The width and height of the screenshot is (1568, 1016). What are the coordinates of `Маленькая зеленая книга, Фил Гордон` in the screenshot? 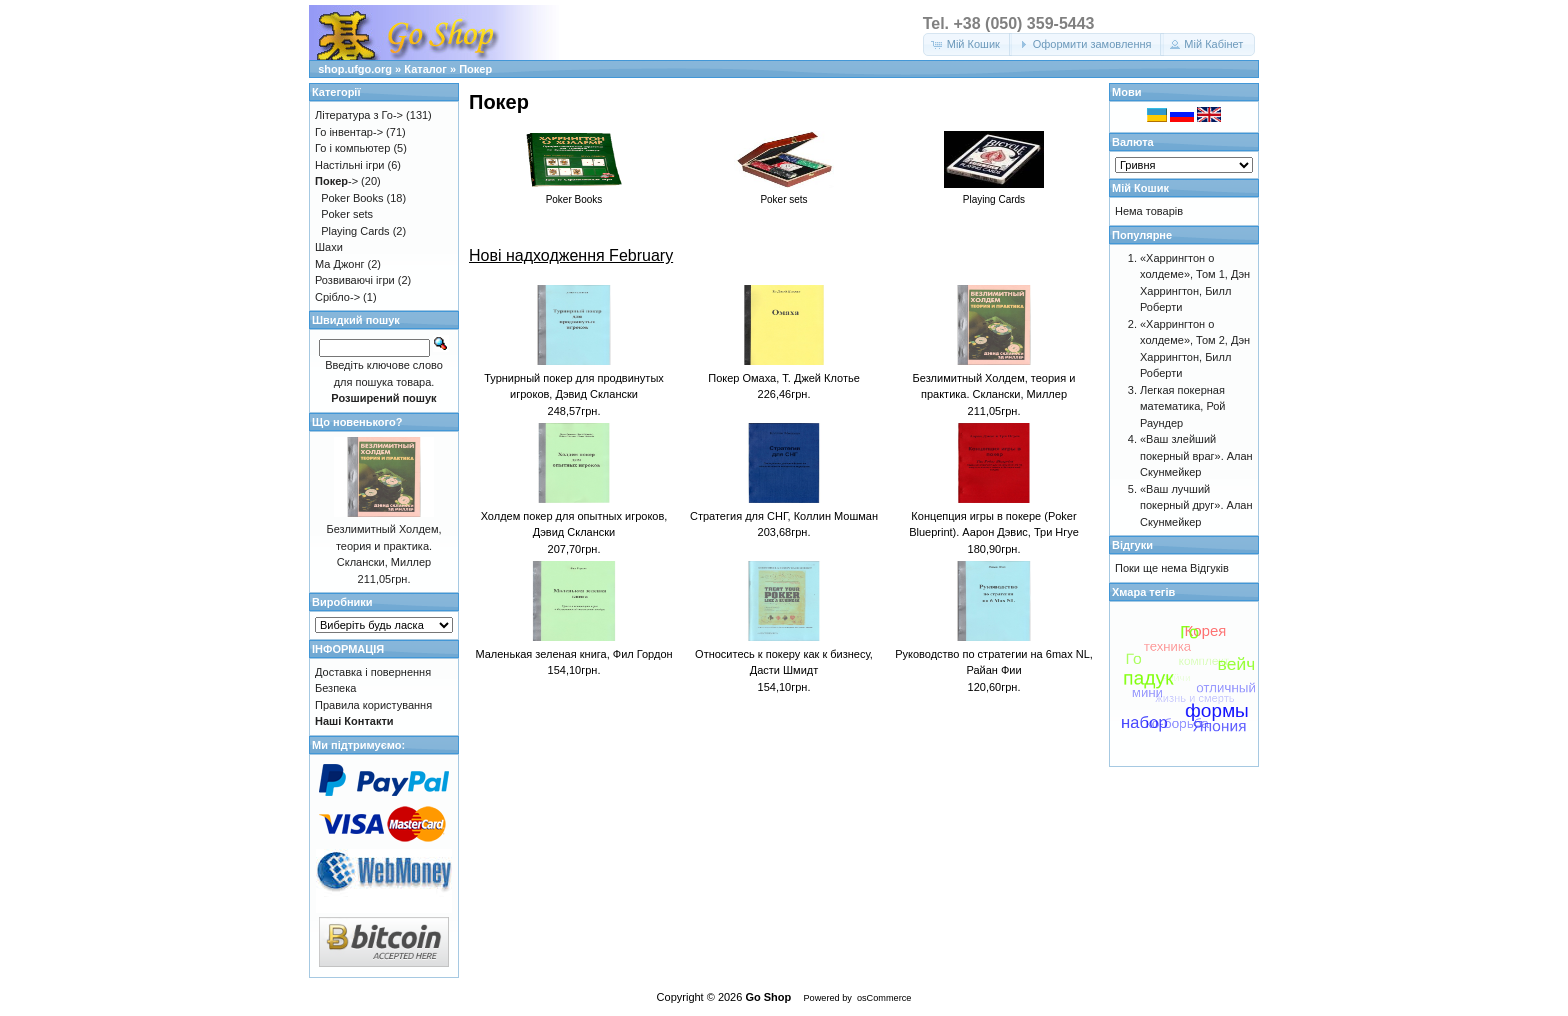 It's located at (573, 654).